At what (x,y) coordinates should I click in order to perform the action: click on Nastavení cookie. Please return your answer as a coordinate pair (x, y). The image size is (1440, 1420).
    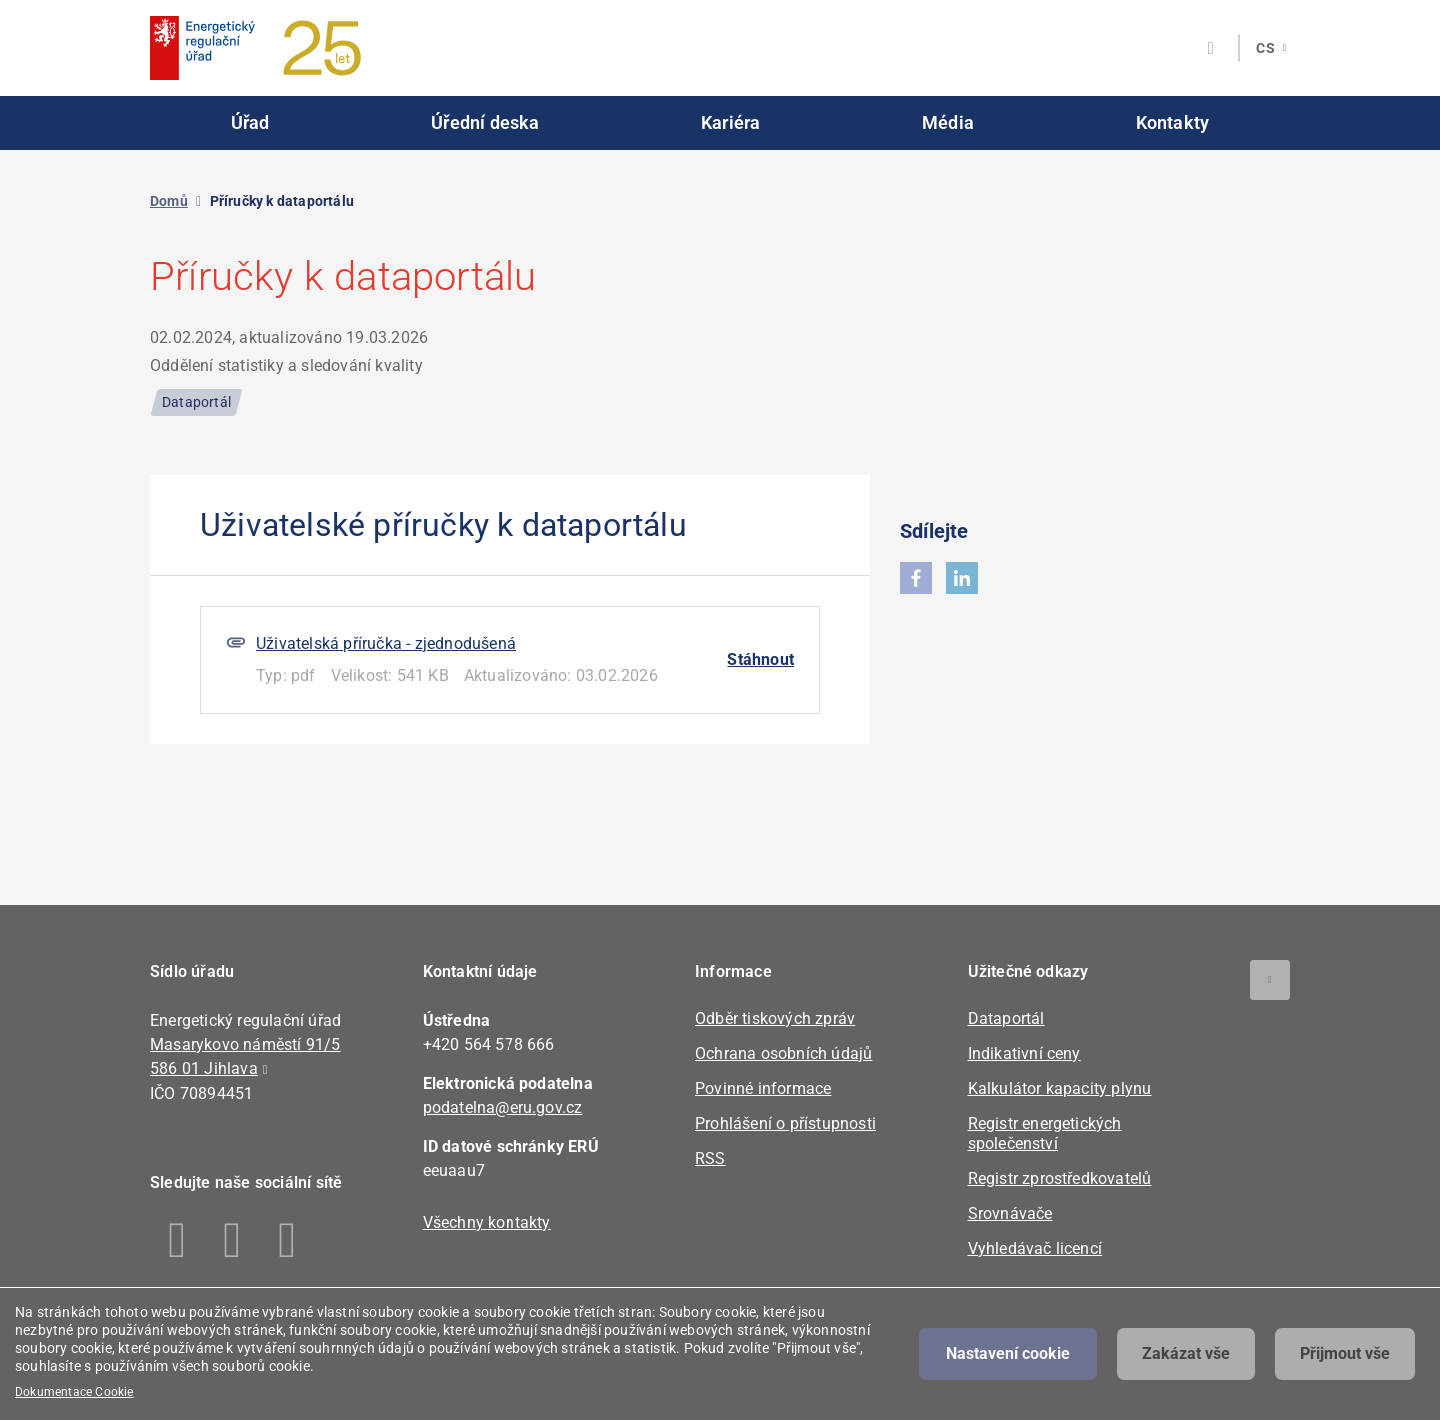
    Looking at the image, I should click on (1008, 1353).